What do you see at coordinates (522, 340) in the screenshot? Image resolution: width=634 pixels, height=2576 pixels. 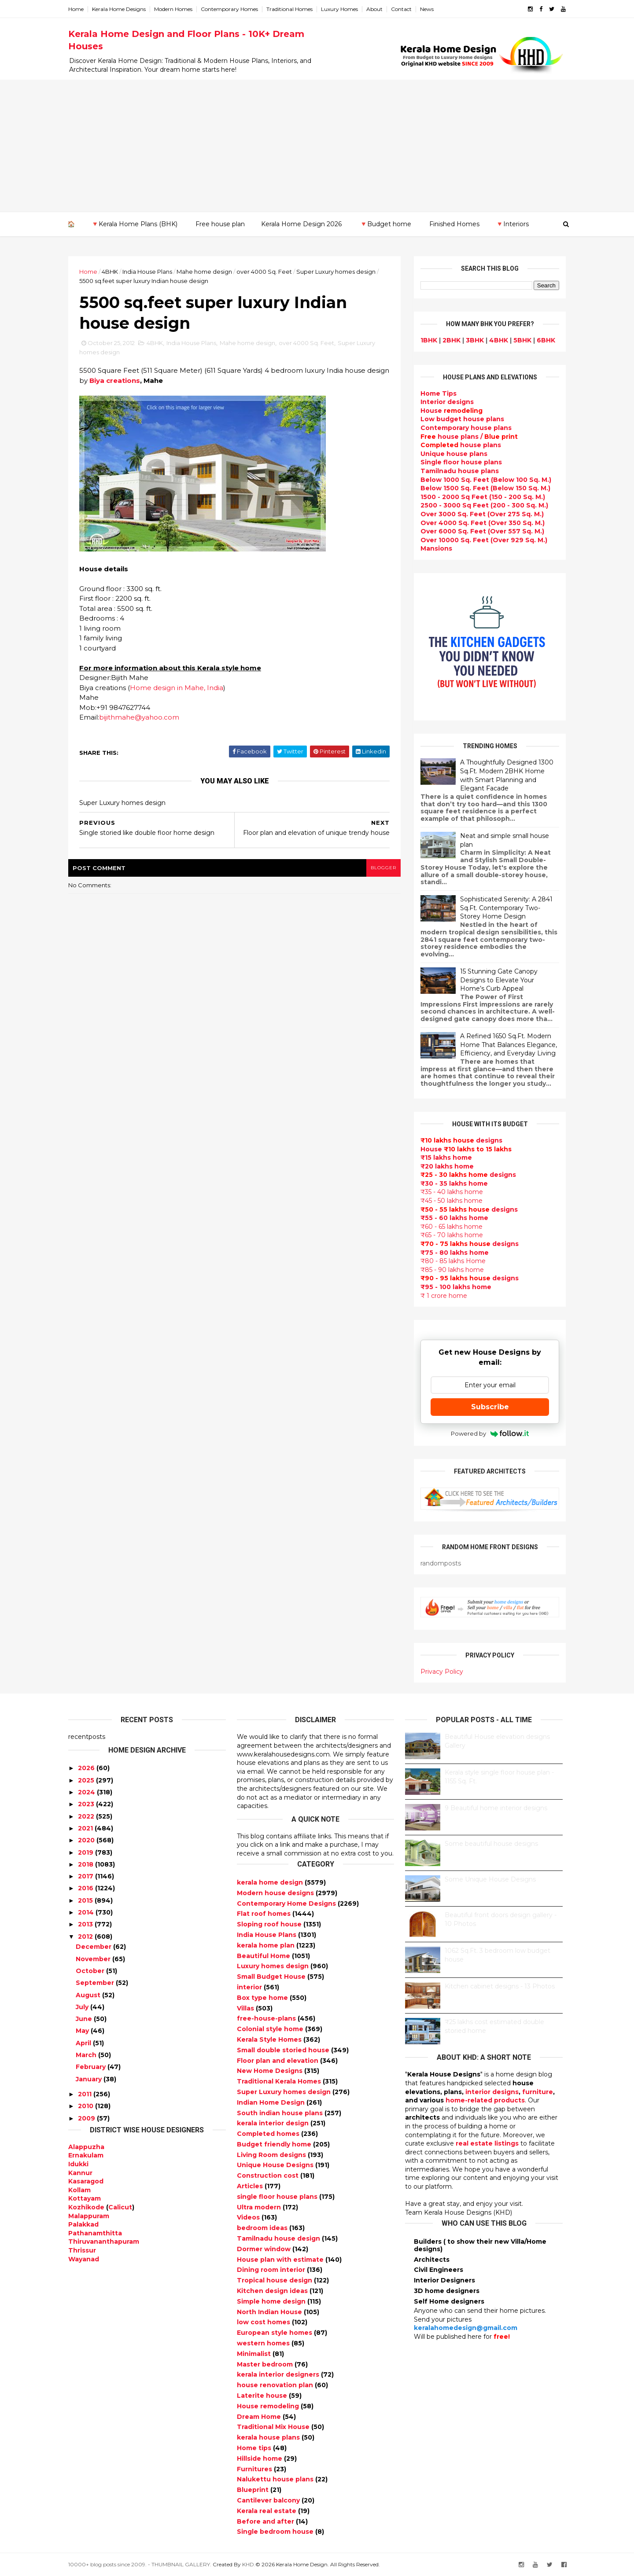 I see `5BHK` at bounding box center [522, 340].